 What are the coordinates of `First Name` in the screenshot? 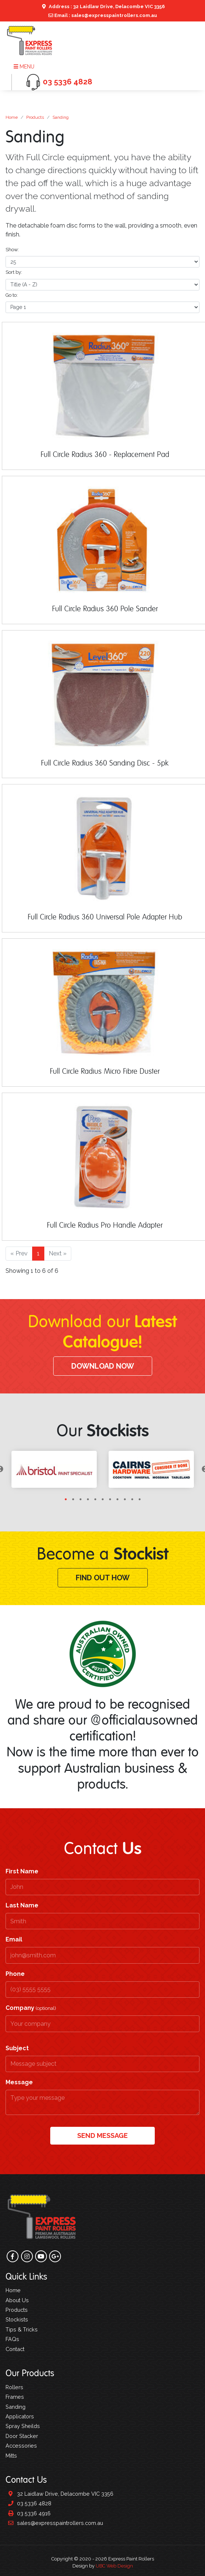 It's located at (22, 1871).